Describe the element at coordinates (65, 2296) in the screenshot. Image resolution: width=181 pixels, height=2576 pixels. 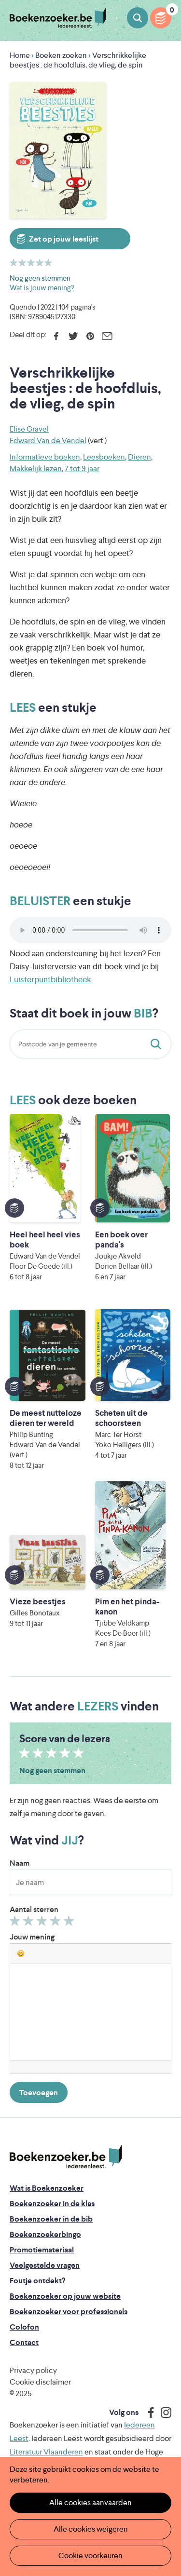
I see `Boekenzoeker op jouw website` at that location.